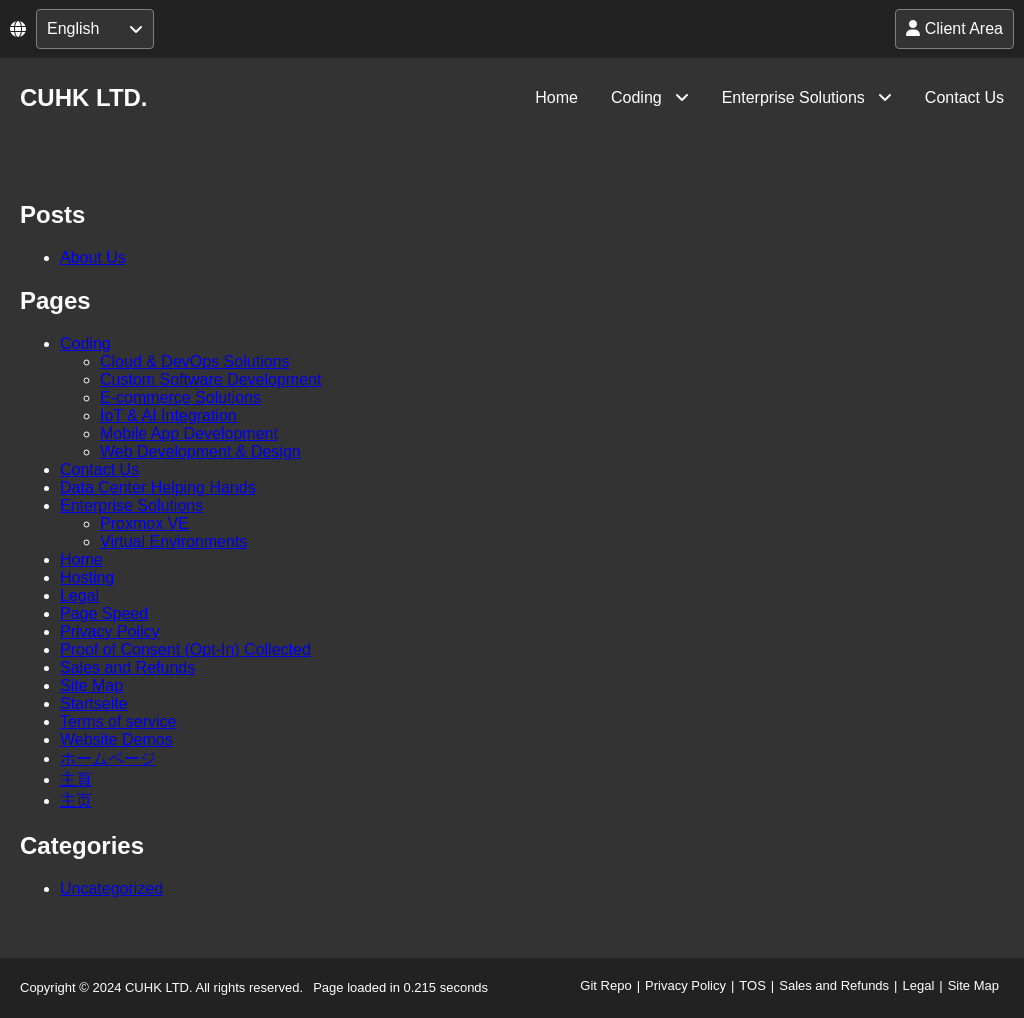 This screenshot has height=1018, width=1024. I want to click on E-commerce Solutions, so click(180, 397).